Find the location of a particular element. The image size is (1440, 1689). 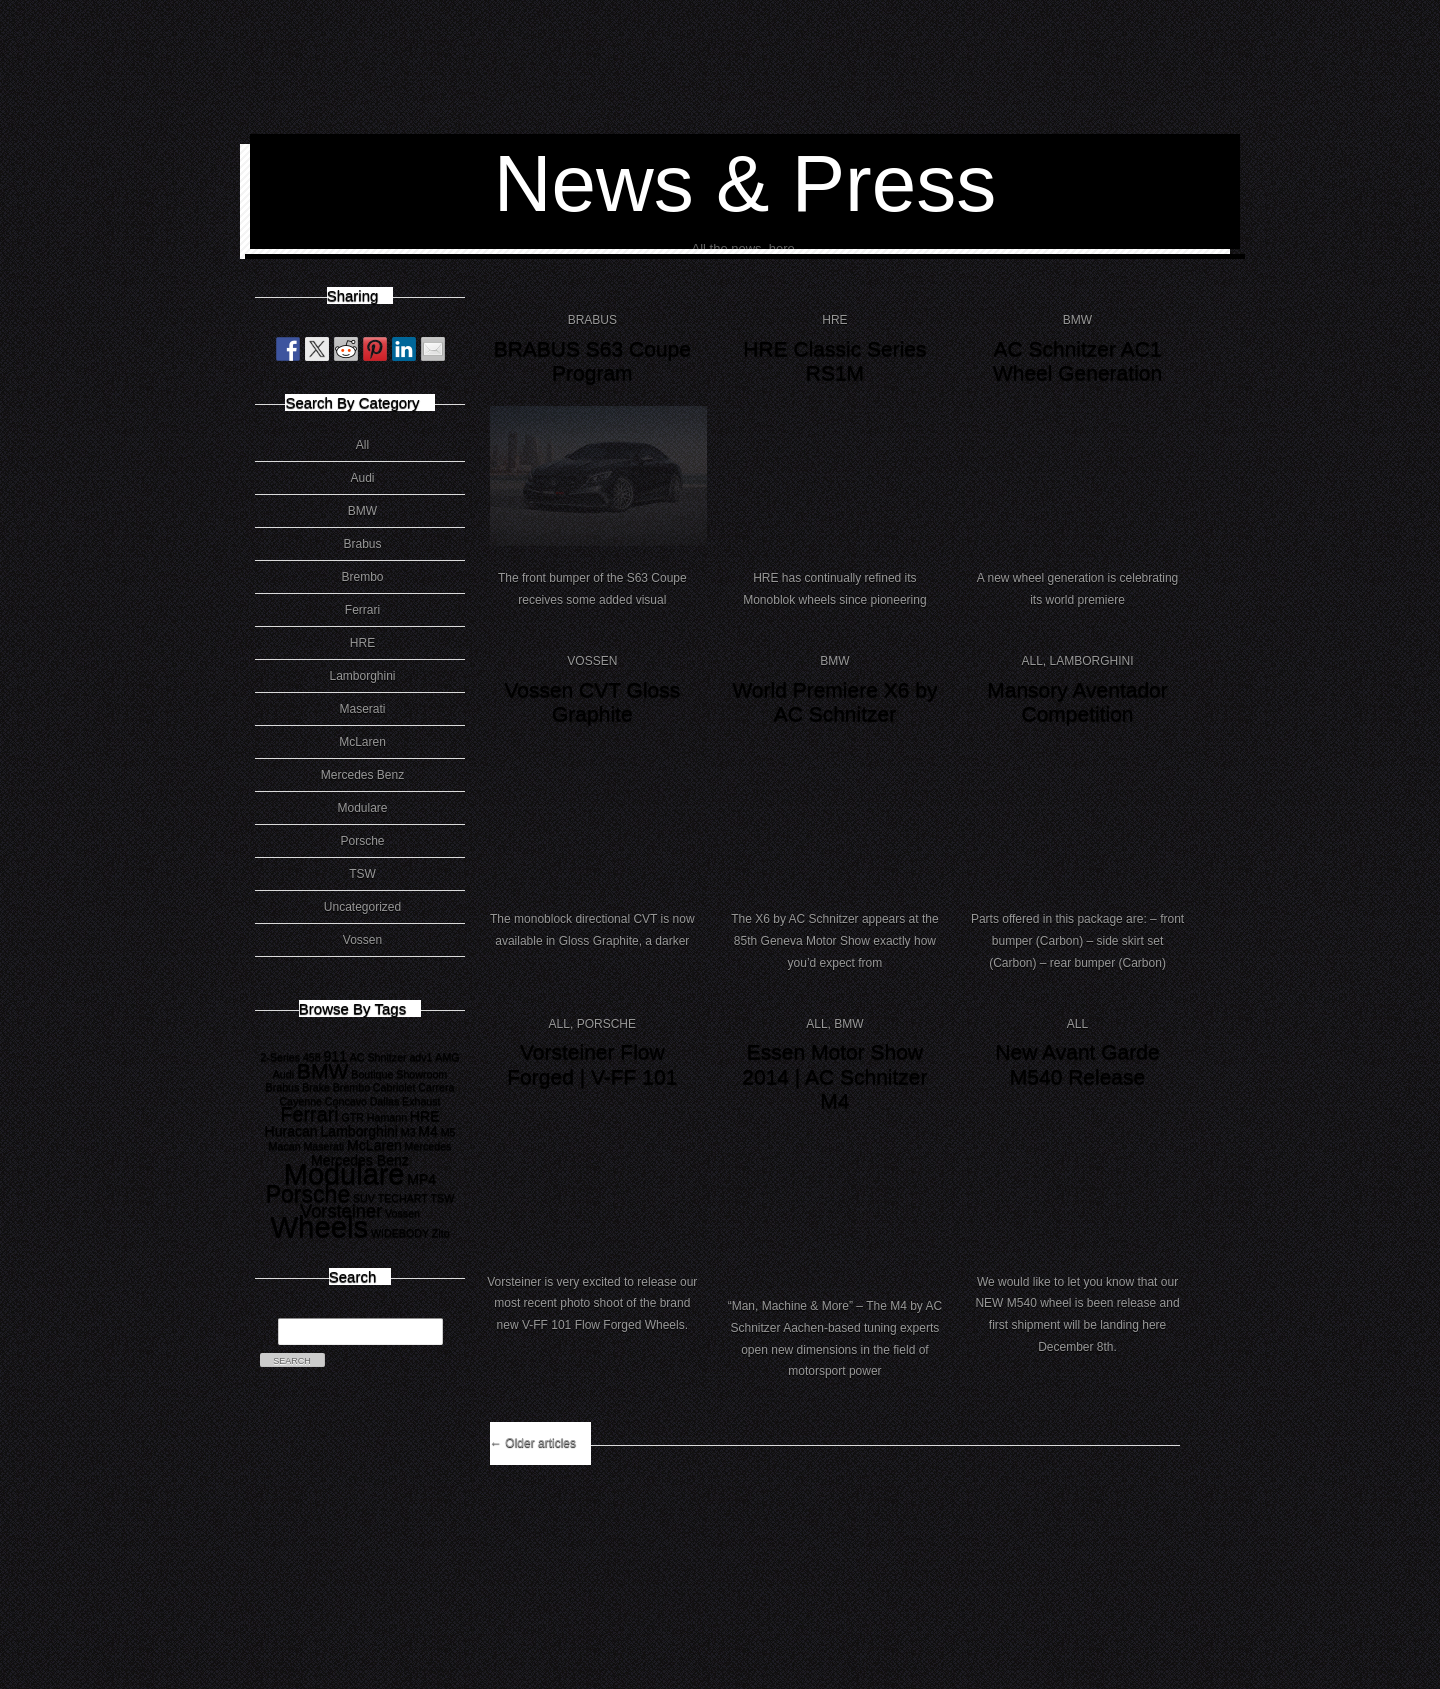

Brake [Brake (1 item)] is located at coordinates (316, 1087).